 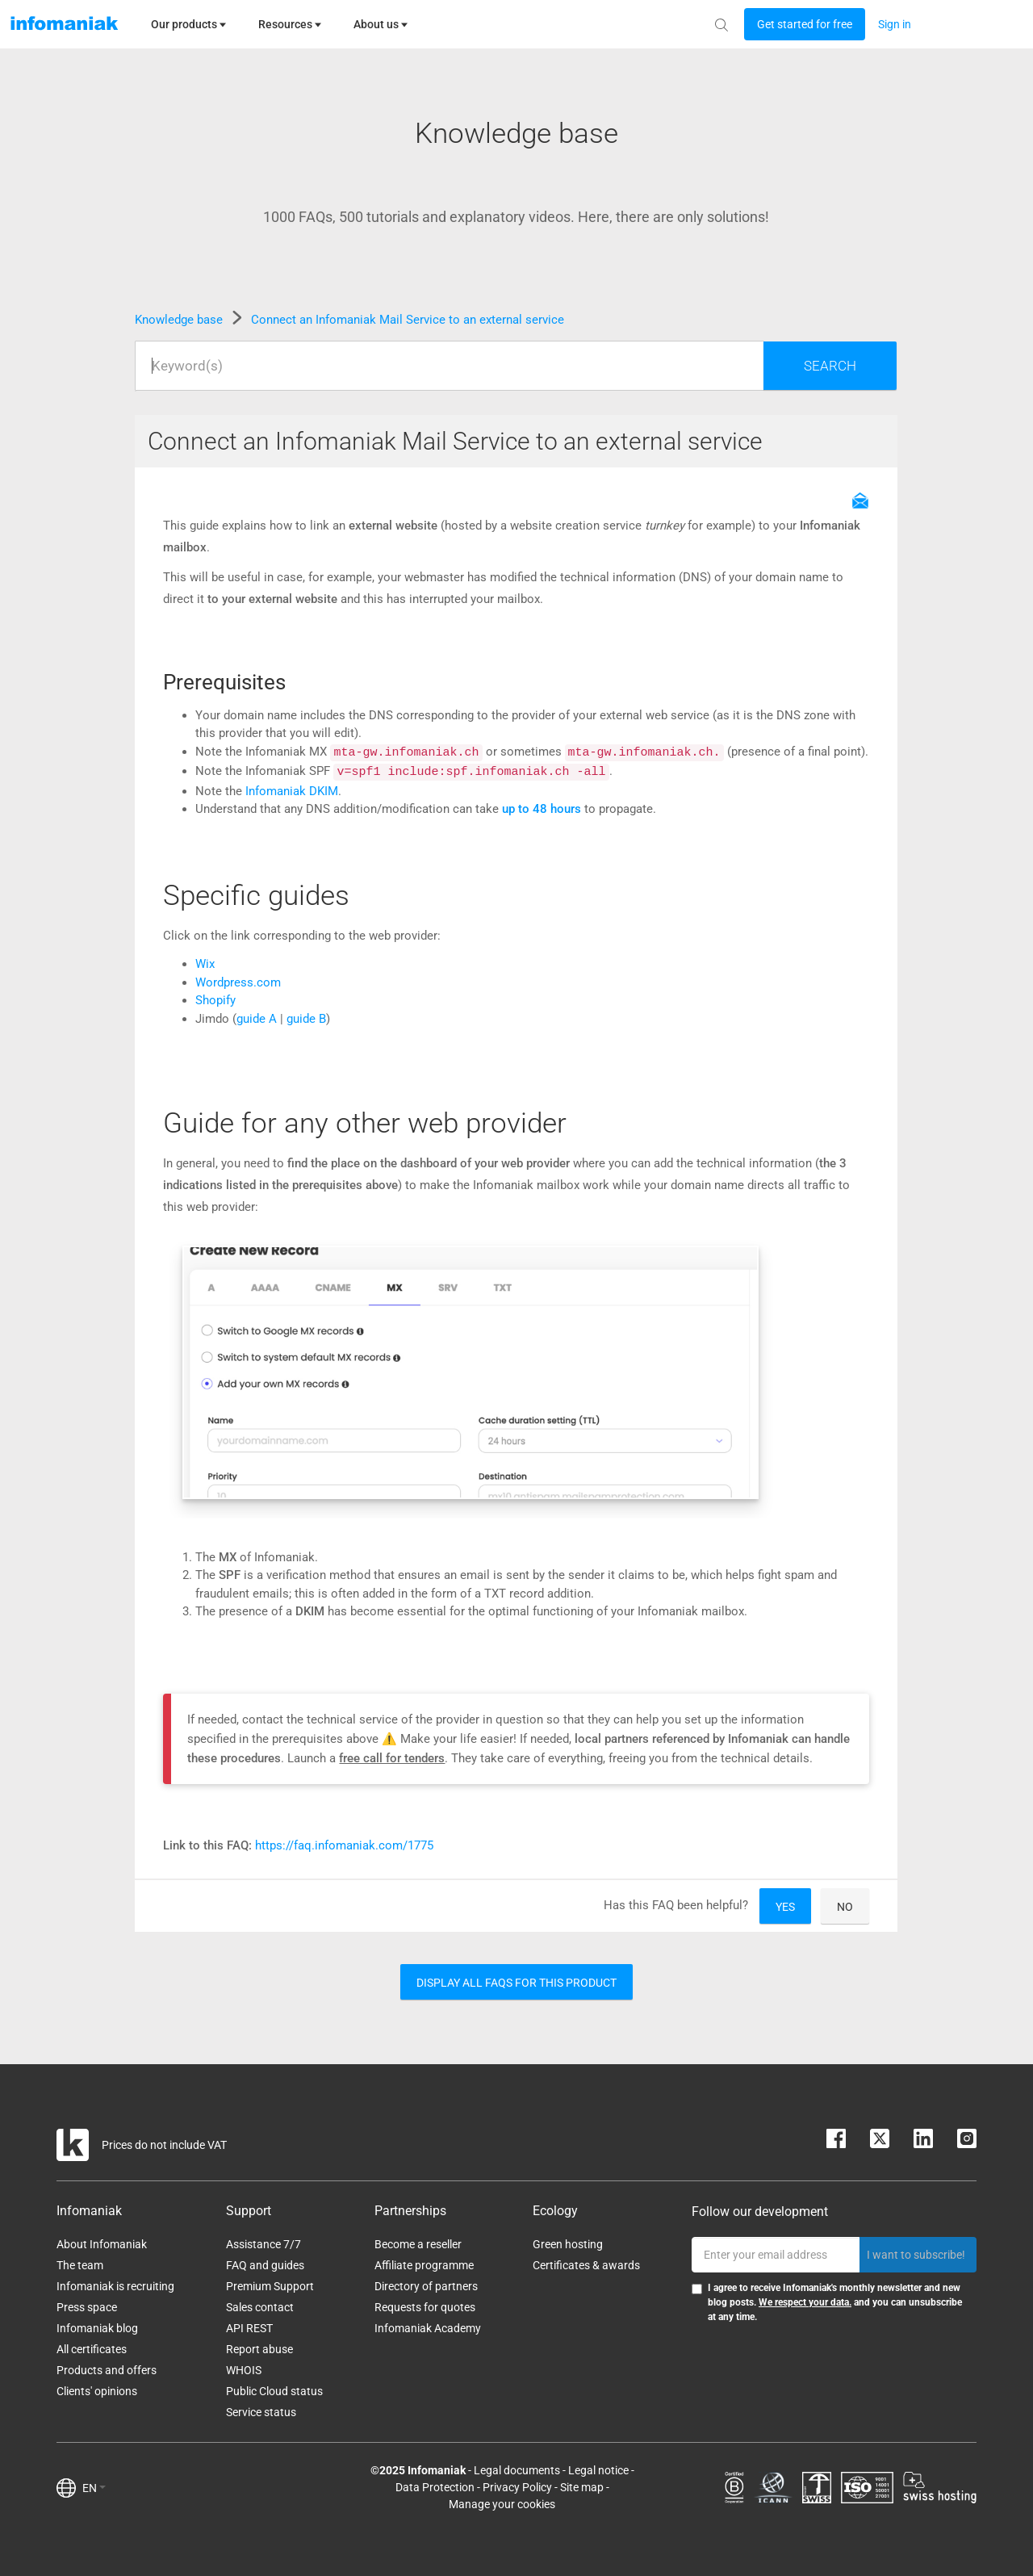 I want to click on All certificates, so click(x=91, y=2347).